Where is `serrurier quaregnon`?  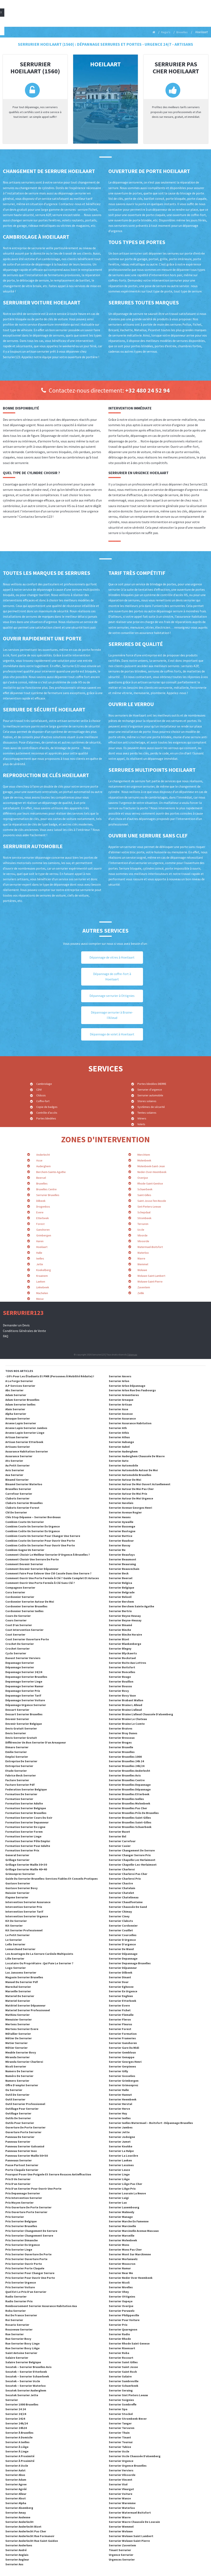 serrurier quaregnon is located at coordinates (123, 2329).